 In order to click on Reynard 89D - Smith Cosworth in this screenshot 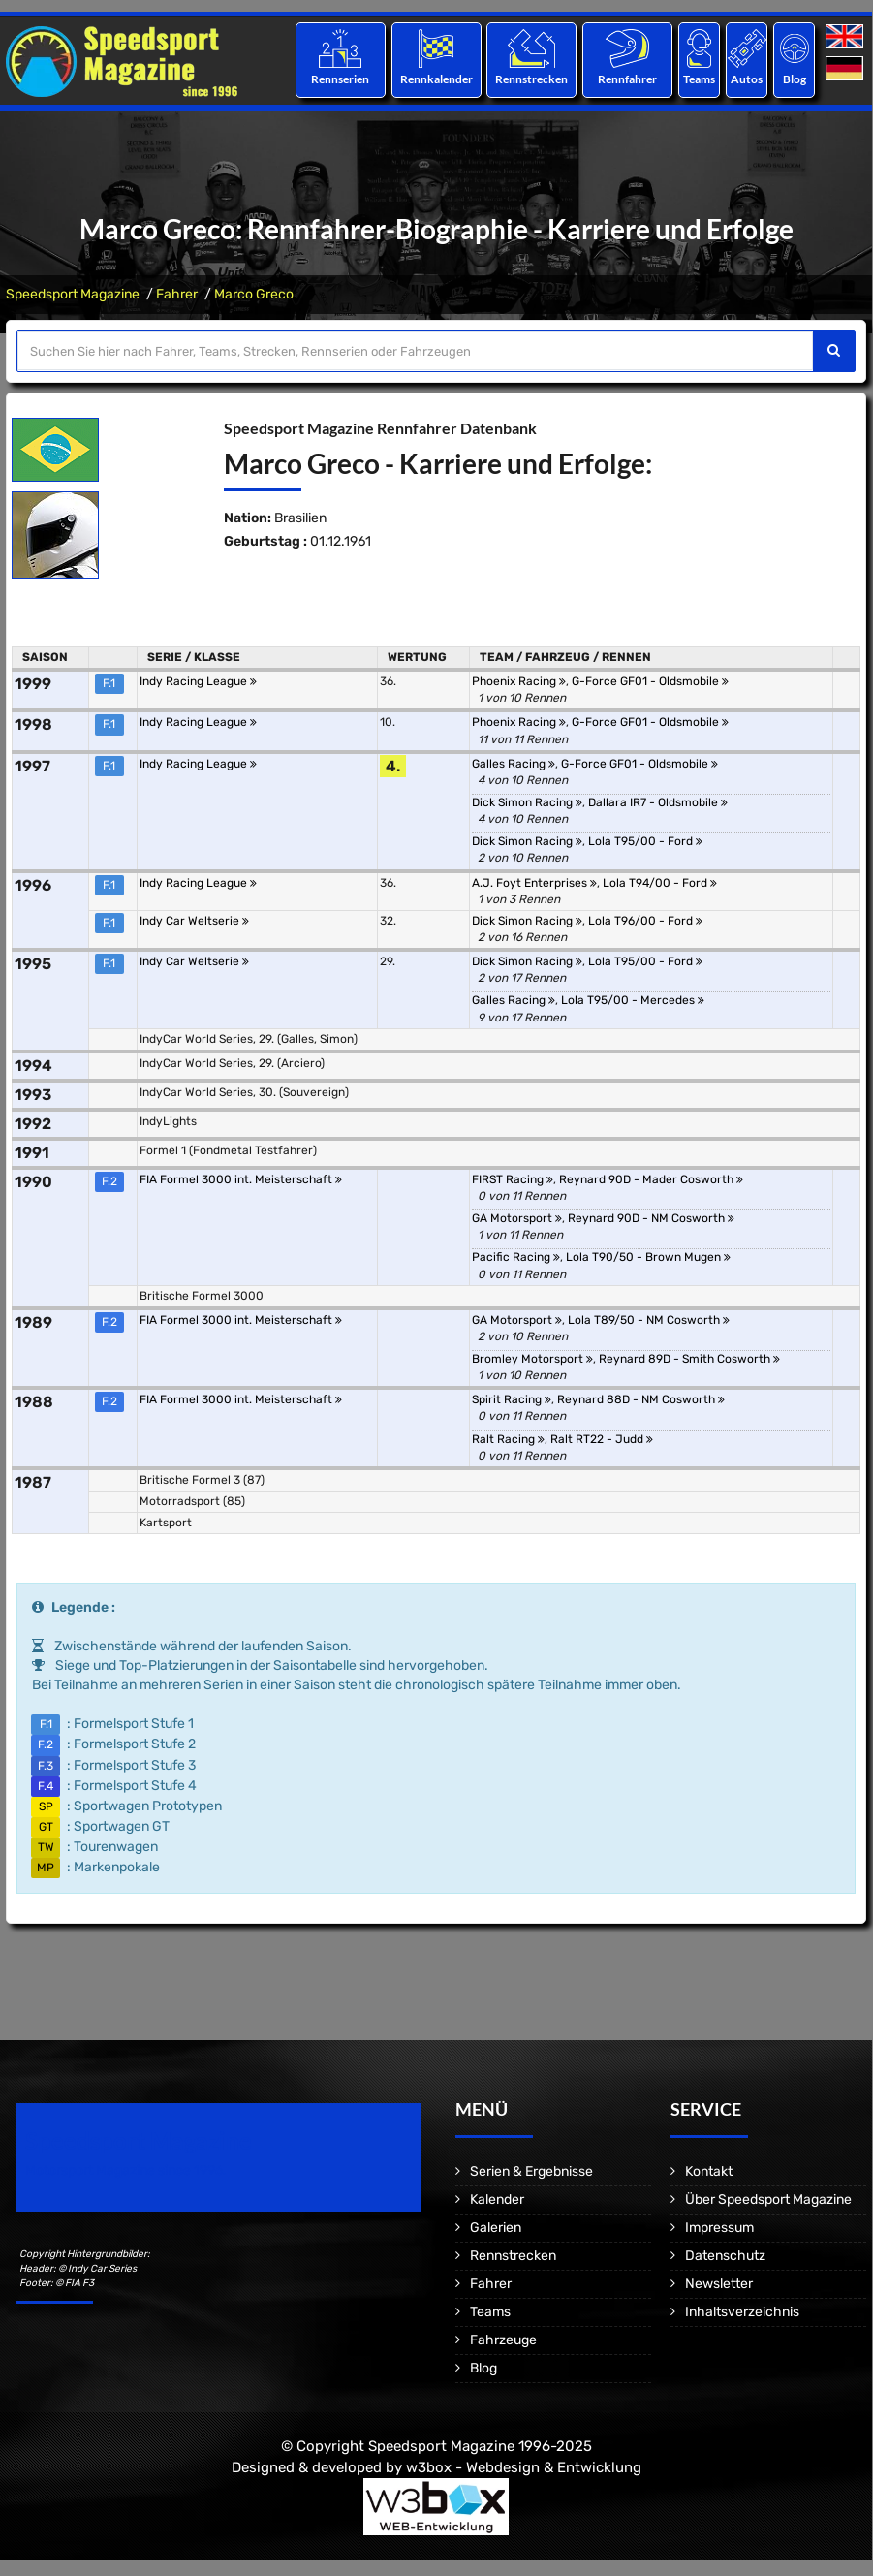, I will do `click(689, 1359)`.